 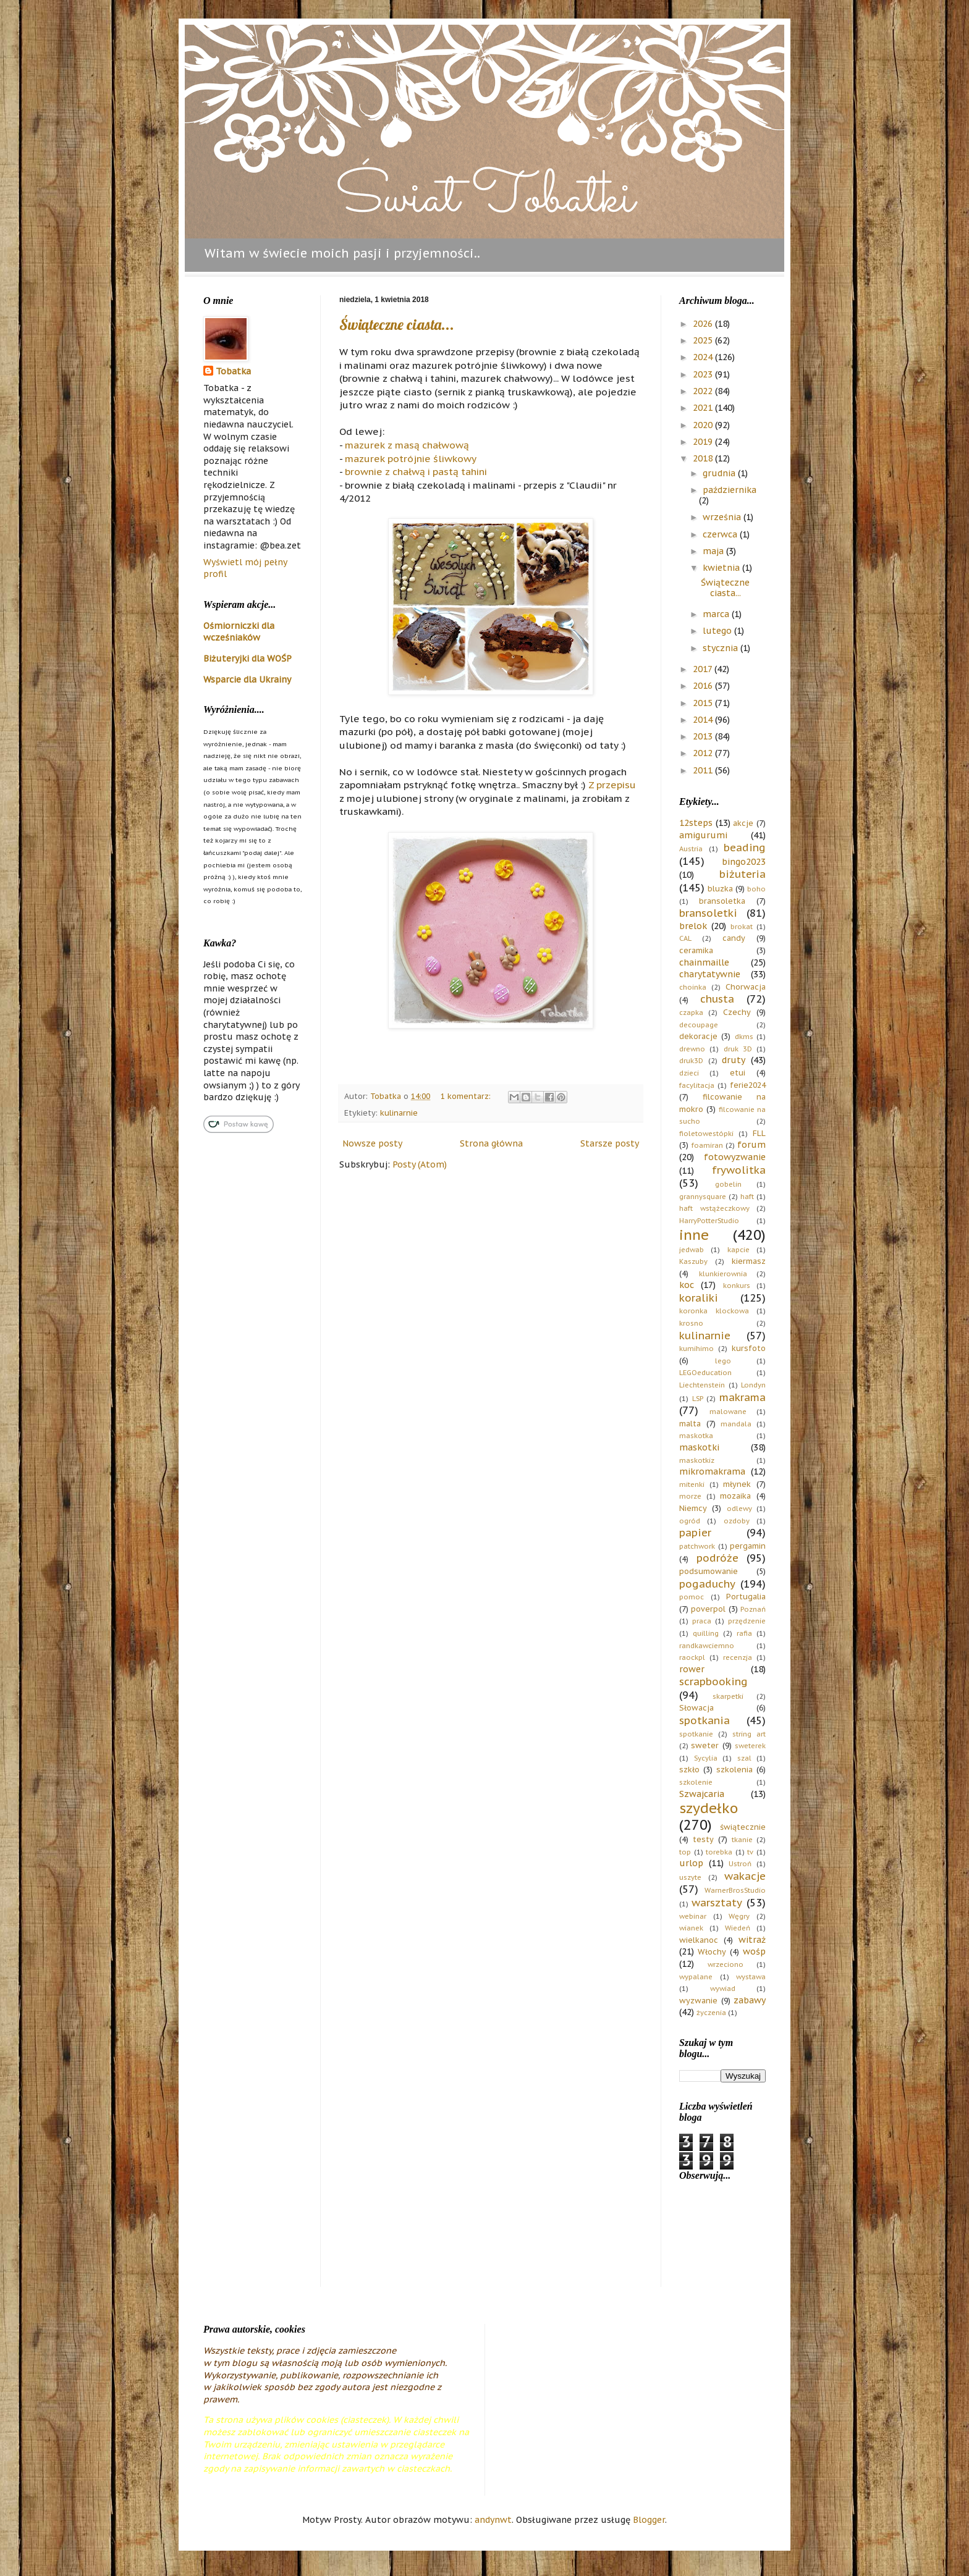 What do you see at coordinates (739, 1508) in the screenshot?
I see `odlewy` at bounding box center [739, 1508].